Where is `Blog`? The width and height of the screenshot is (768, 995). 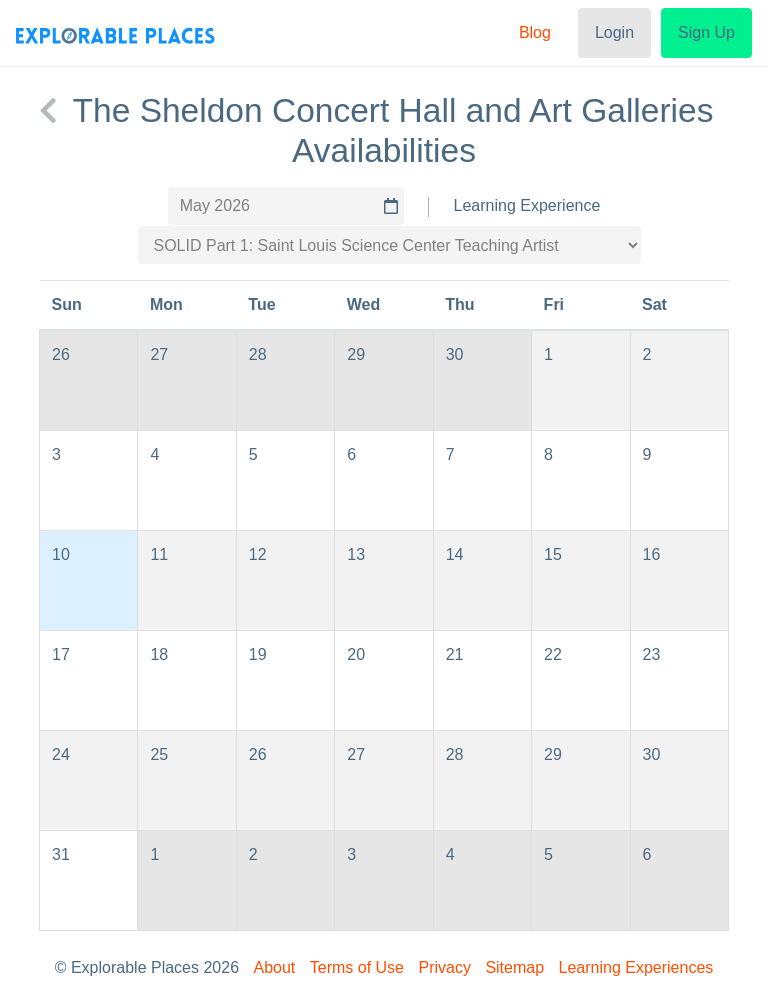
Blog is located at coordinates (535, 32).